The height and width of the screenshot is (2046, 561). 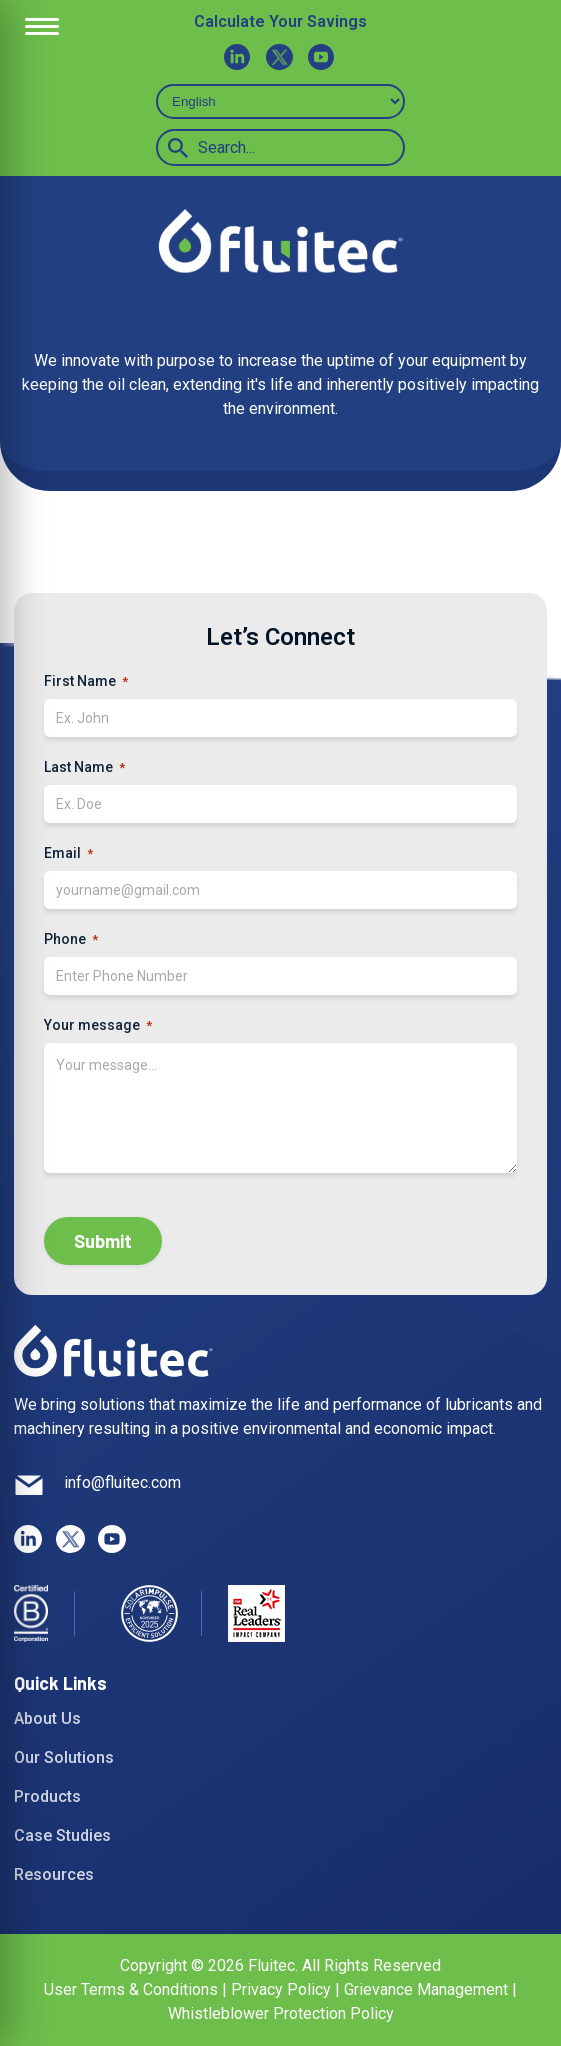 I want to click on [Open Menu], so click(x=42, y=27).